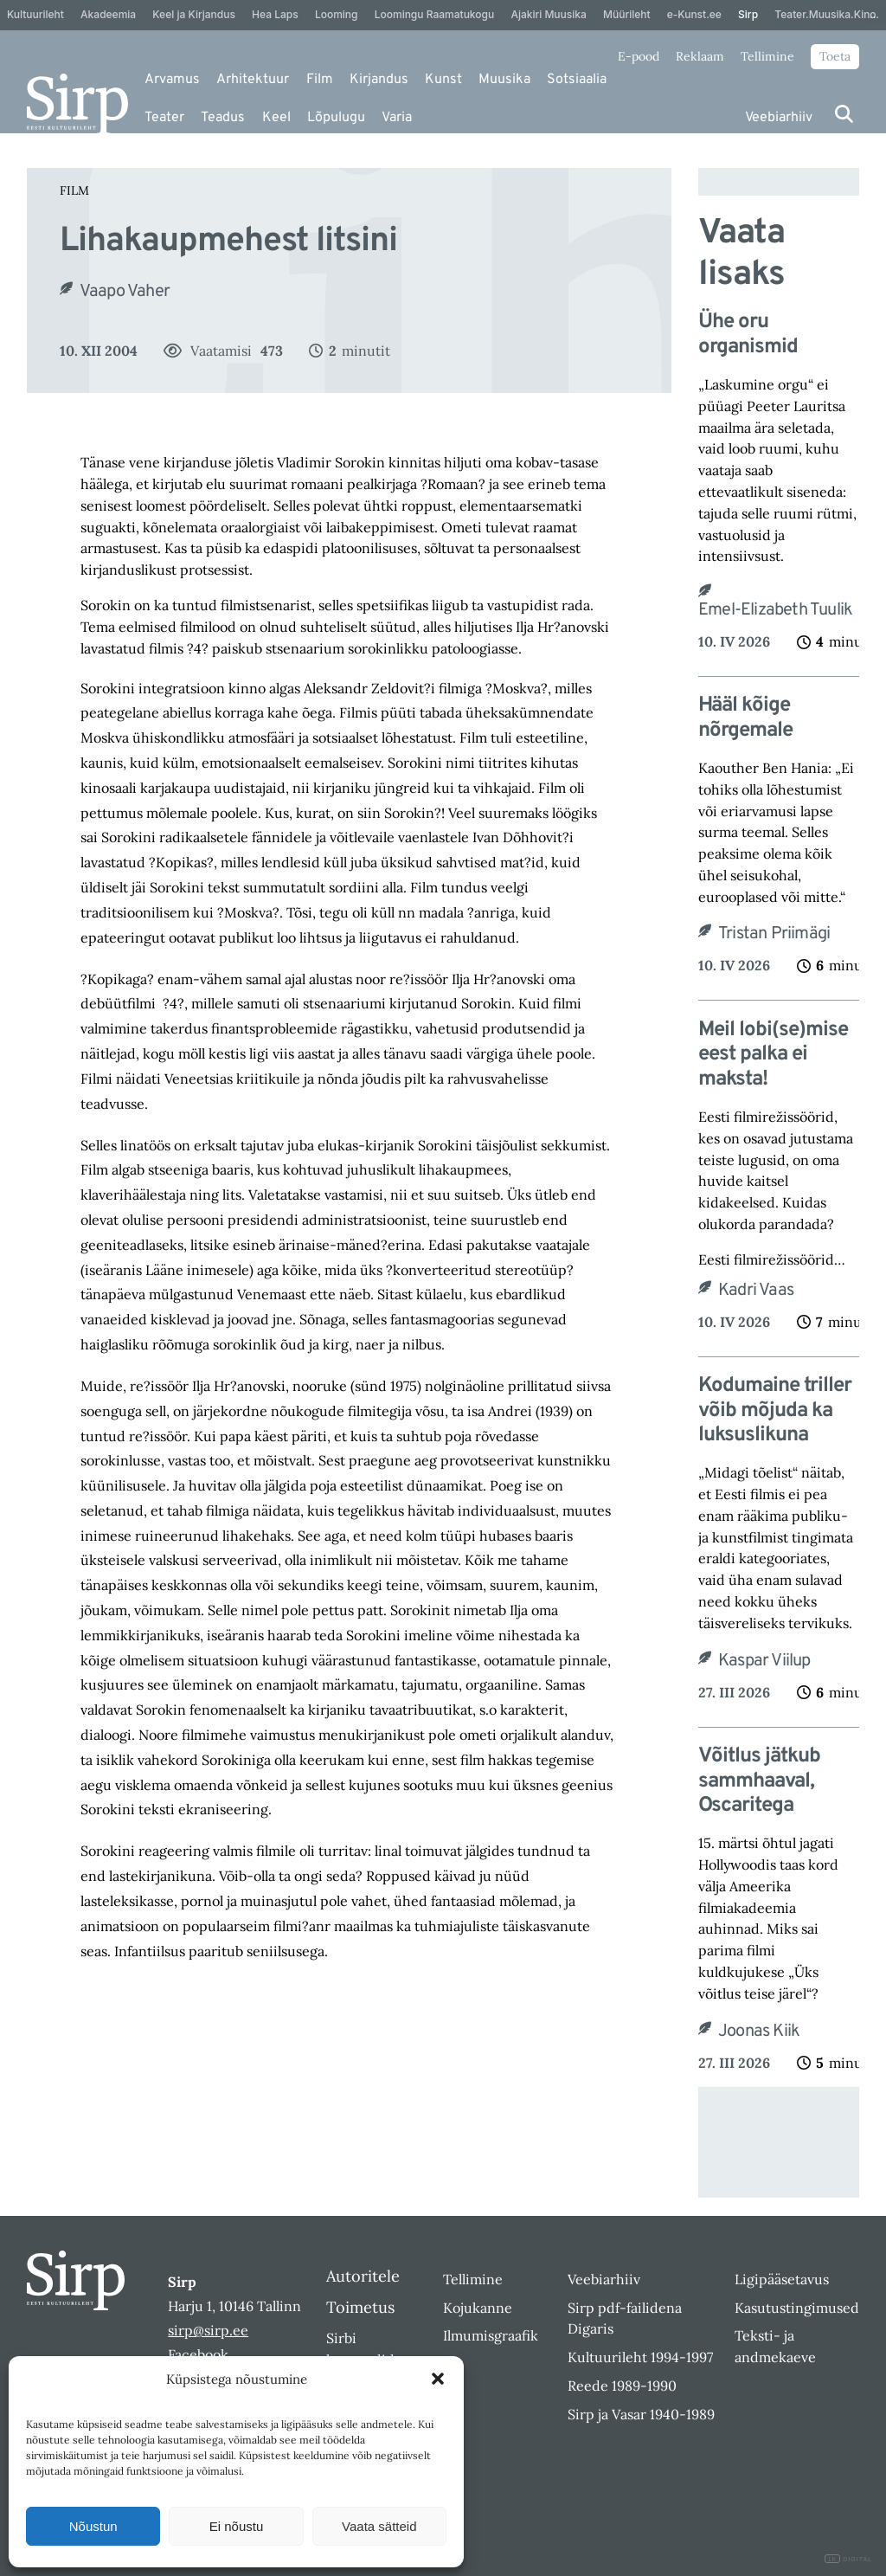  I want to click on Keel, so click(276, 117).